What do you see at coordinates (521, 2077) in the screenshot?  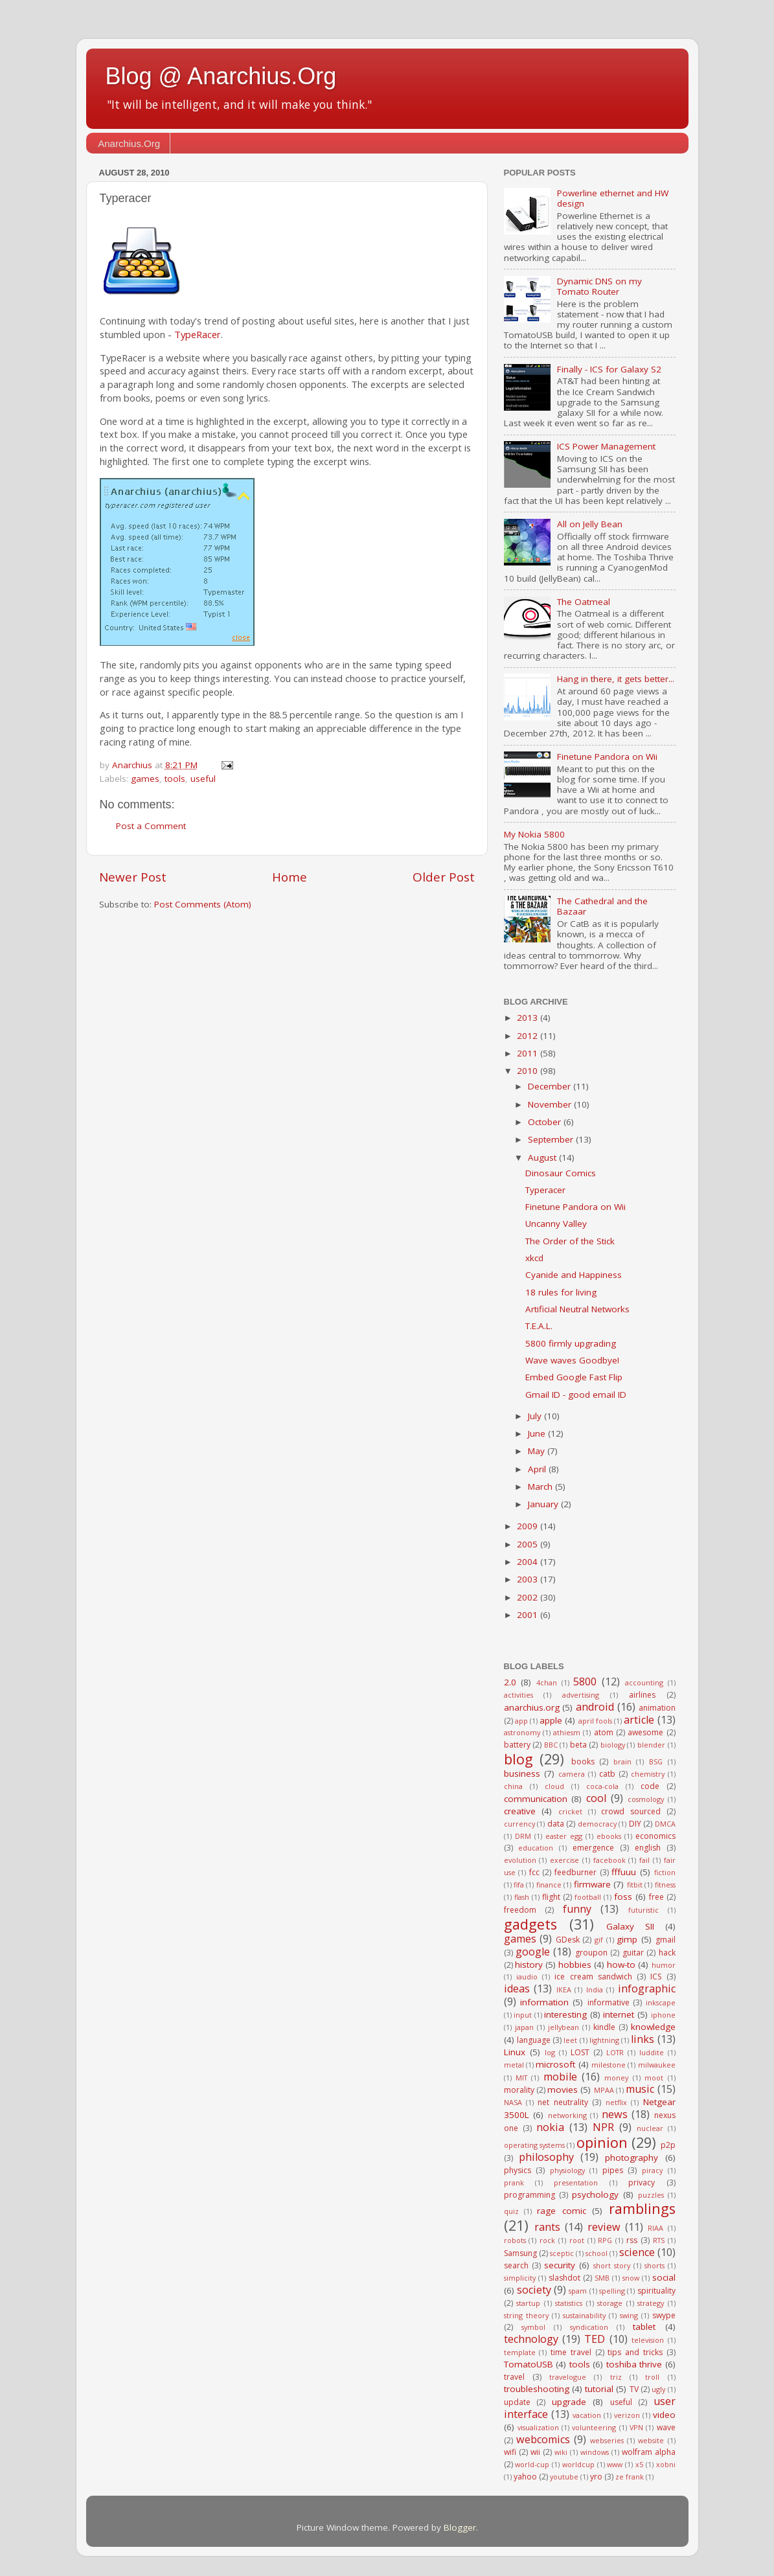 I see `MIT` at bounding box center [521, 2077].